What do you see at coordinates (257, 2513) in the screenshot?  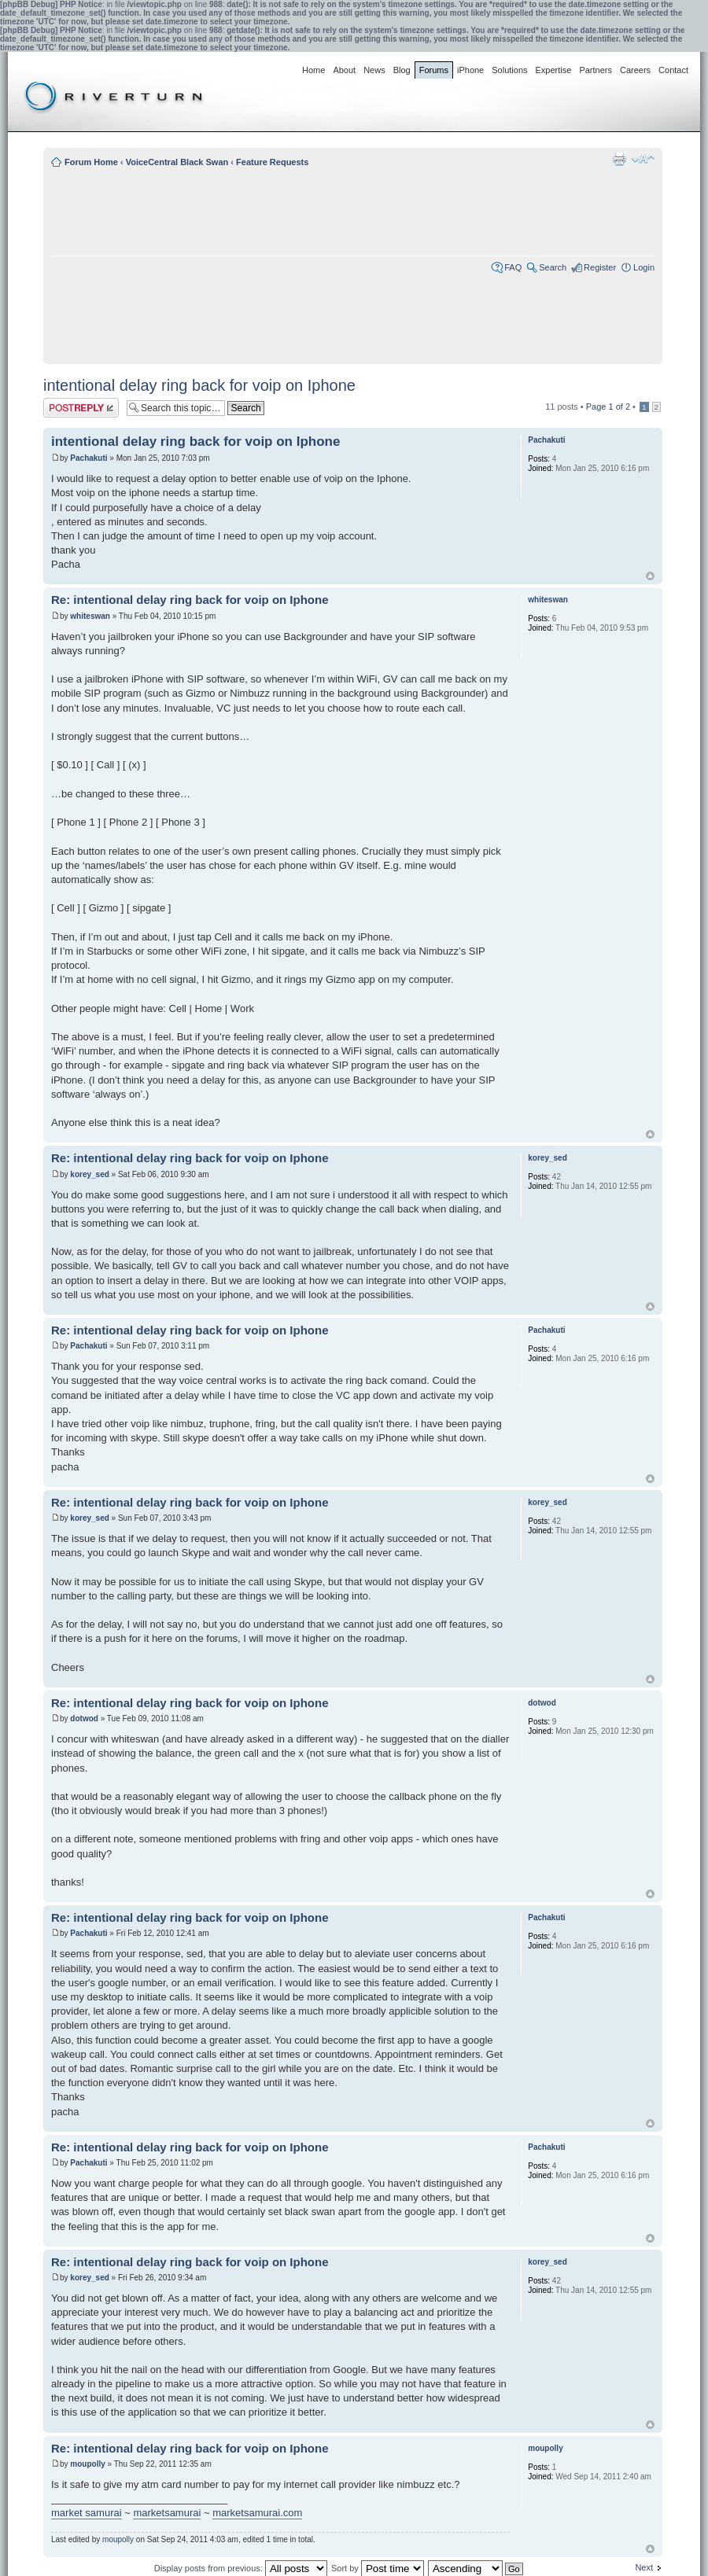 I see `marketsamurai.com` at bounding box center [257, 2513].